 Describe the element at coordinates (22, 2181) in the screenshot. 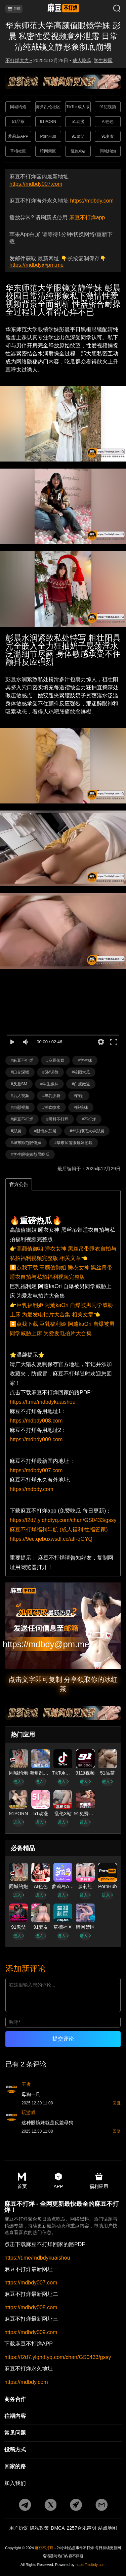

I see `首页` at that location.